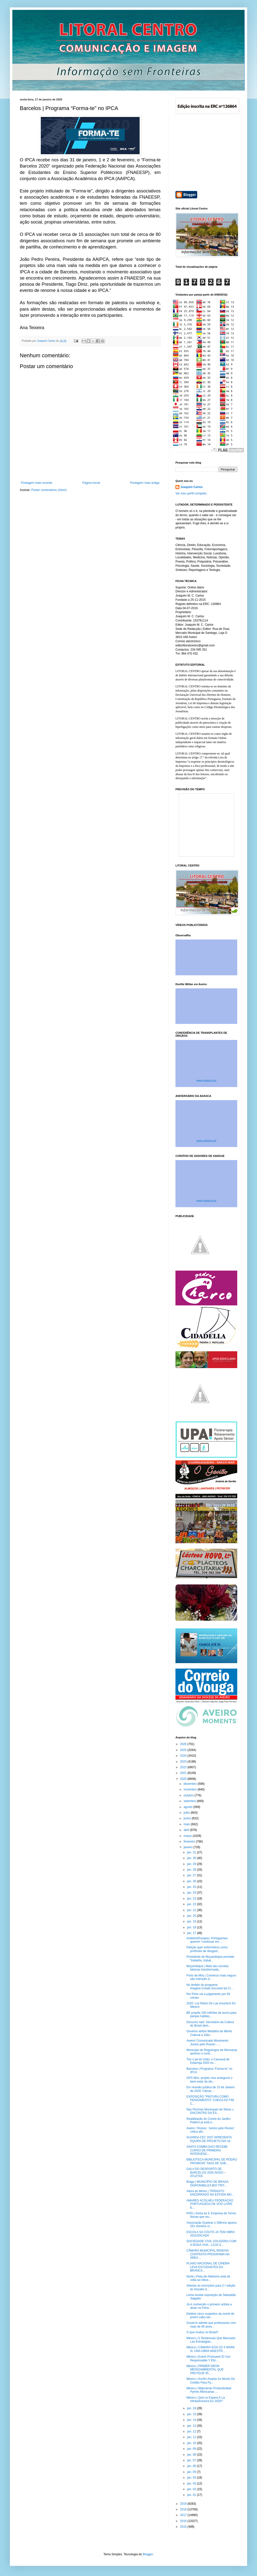 The height and width of the screenshot is (2576, 257). Describe the element at coordinates (192, 2414) in the screenshot. I see `jan. 15` at that location.